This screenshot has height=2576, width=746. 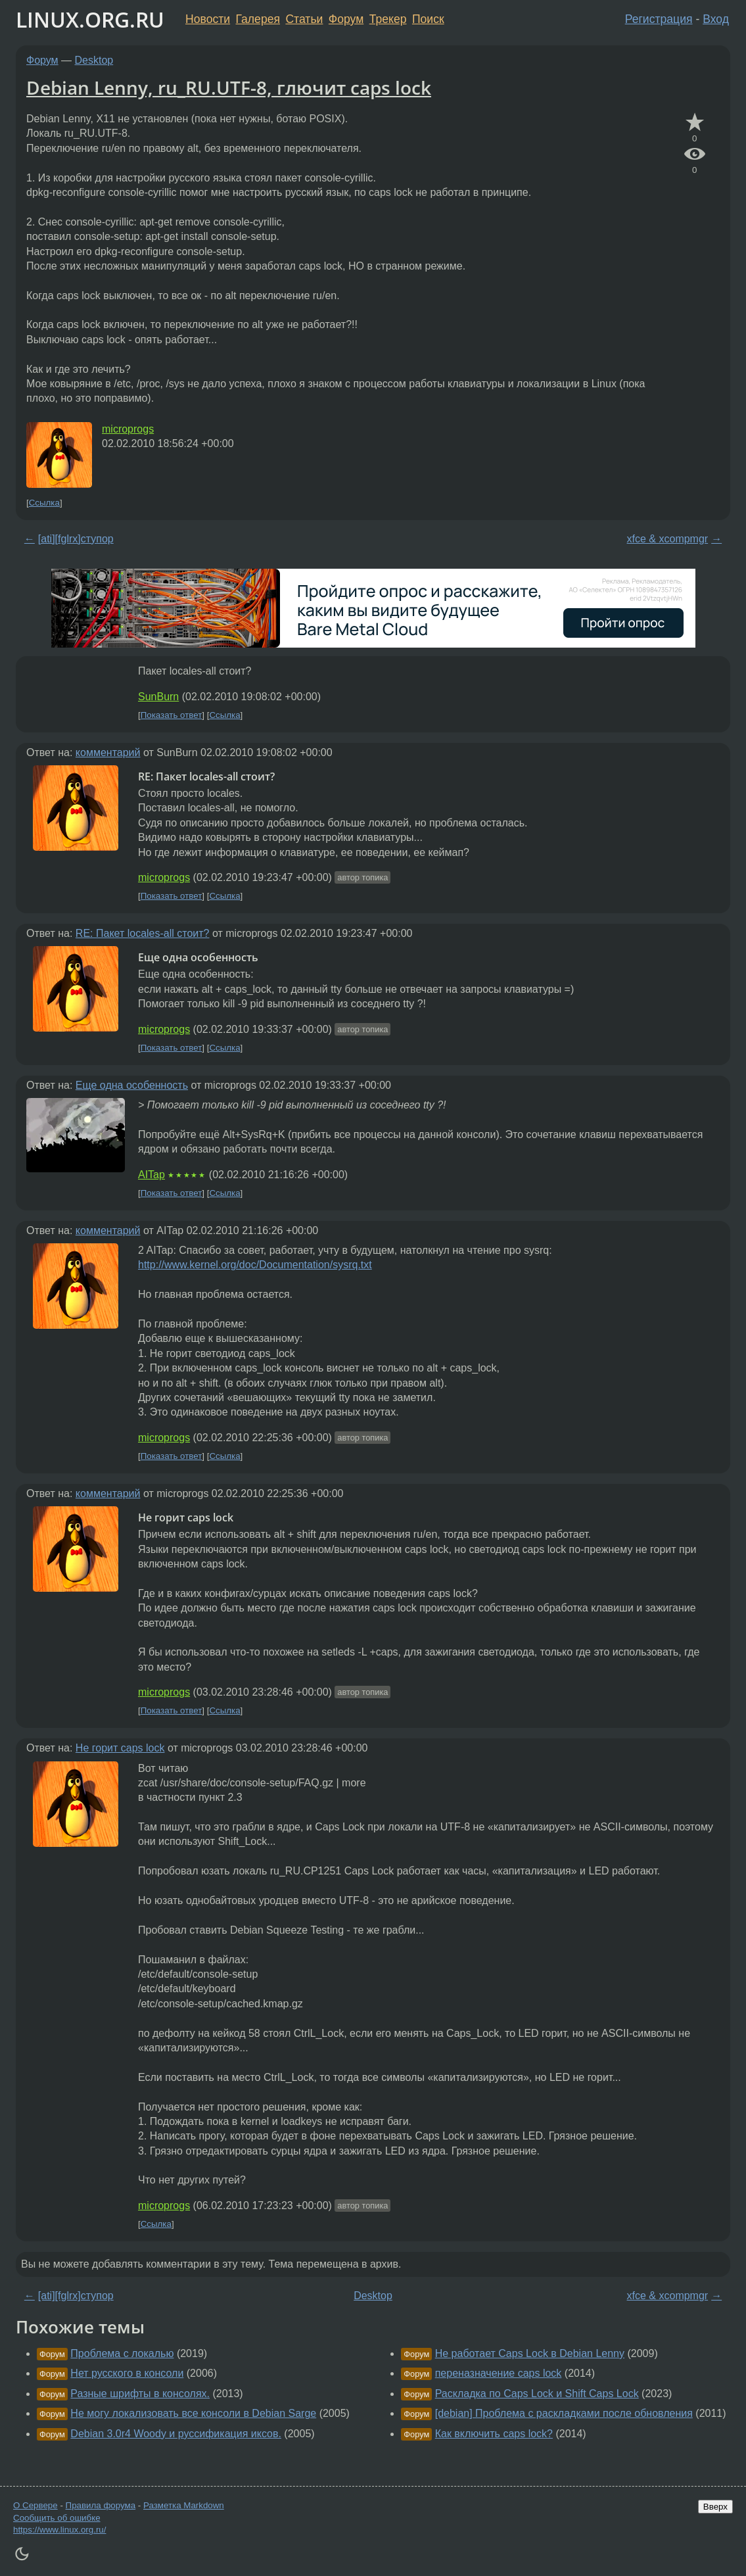 What do you see at coordinates (716, 19) in the screenshot?
I see `Вход` at bounding box center [716, 19].